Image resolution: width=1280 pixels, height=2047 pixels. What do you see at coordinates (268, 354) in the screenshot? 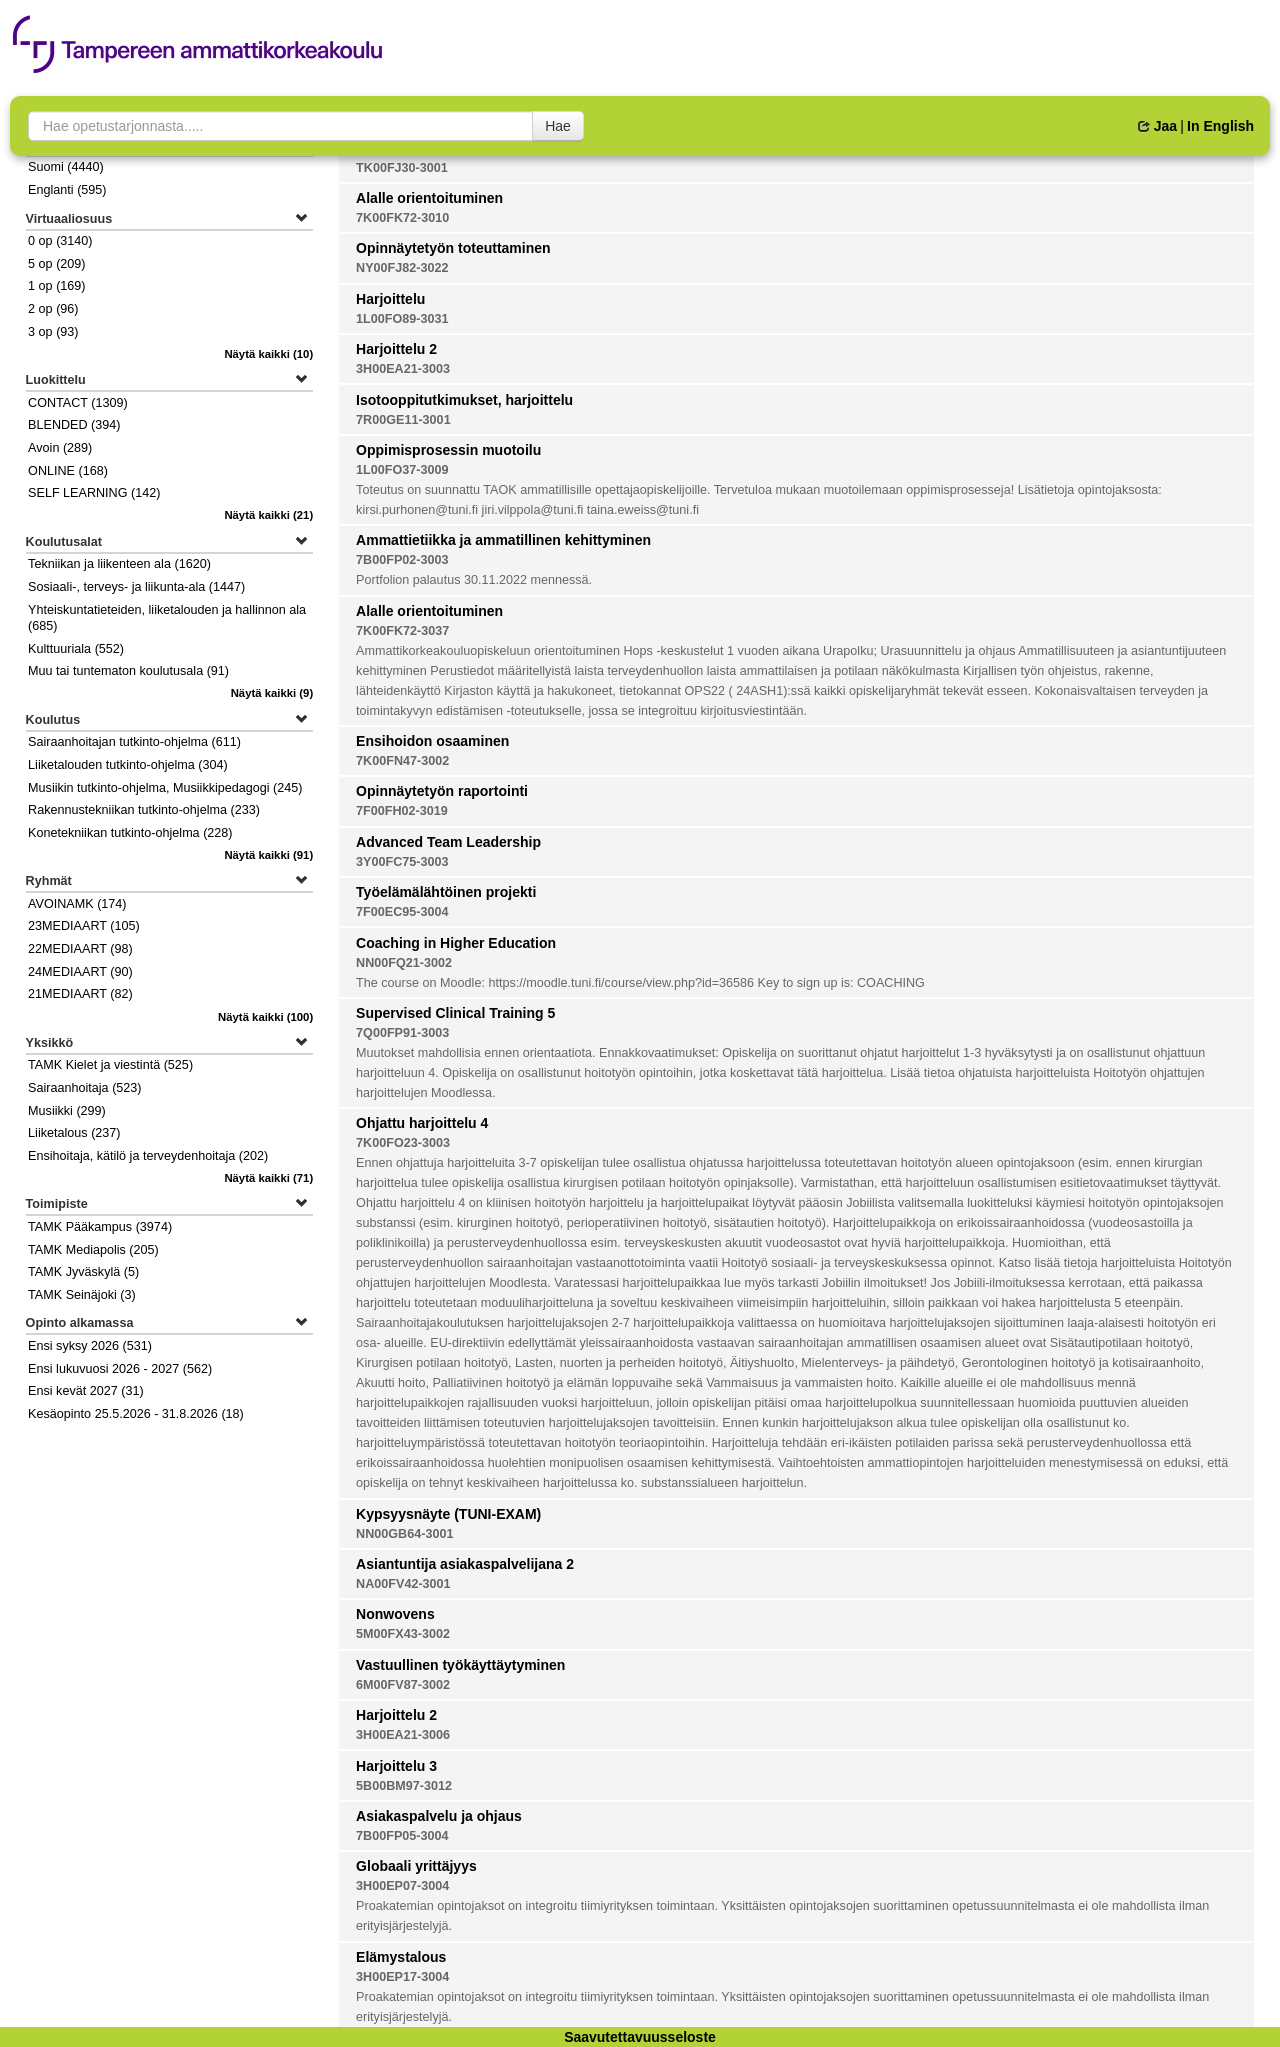
I see `(10)` at bounding box center [268, 354].